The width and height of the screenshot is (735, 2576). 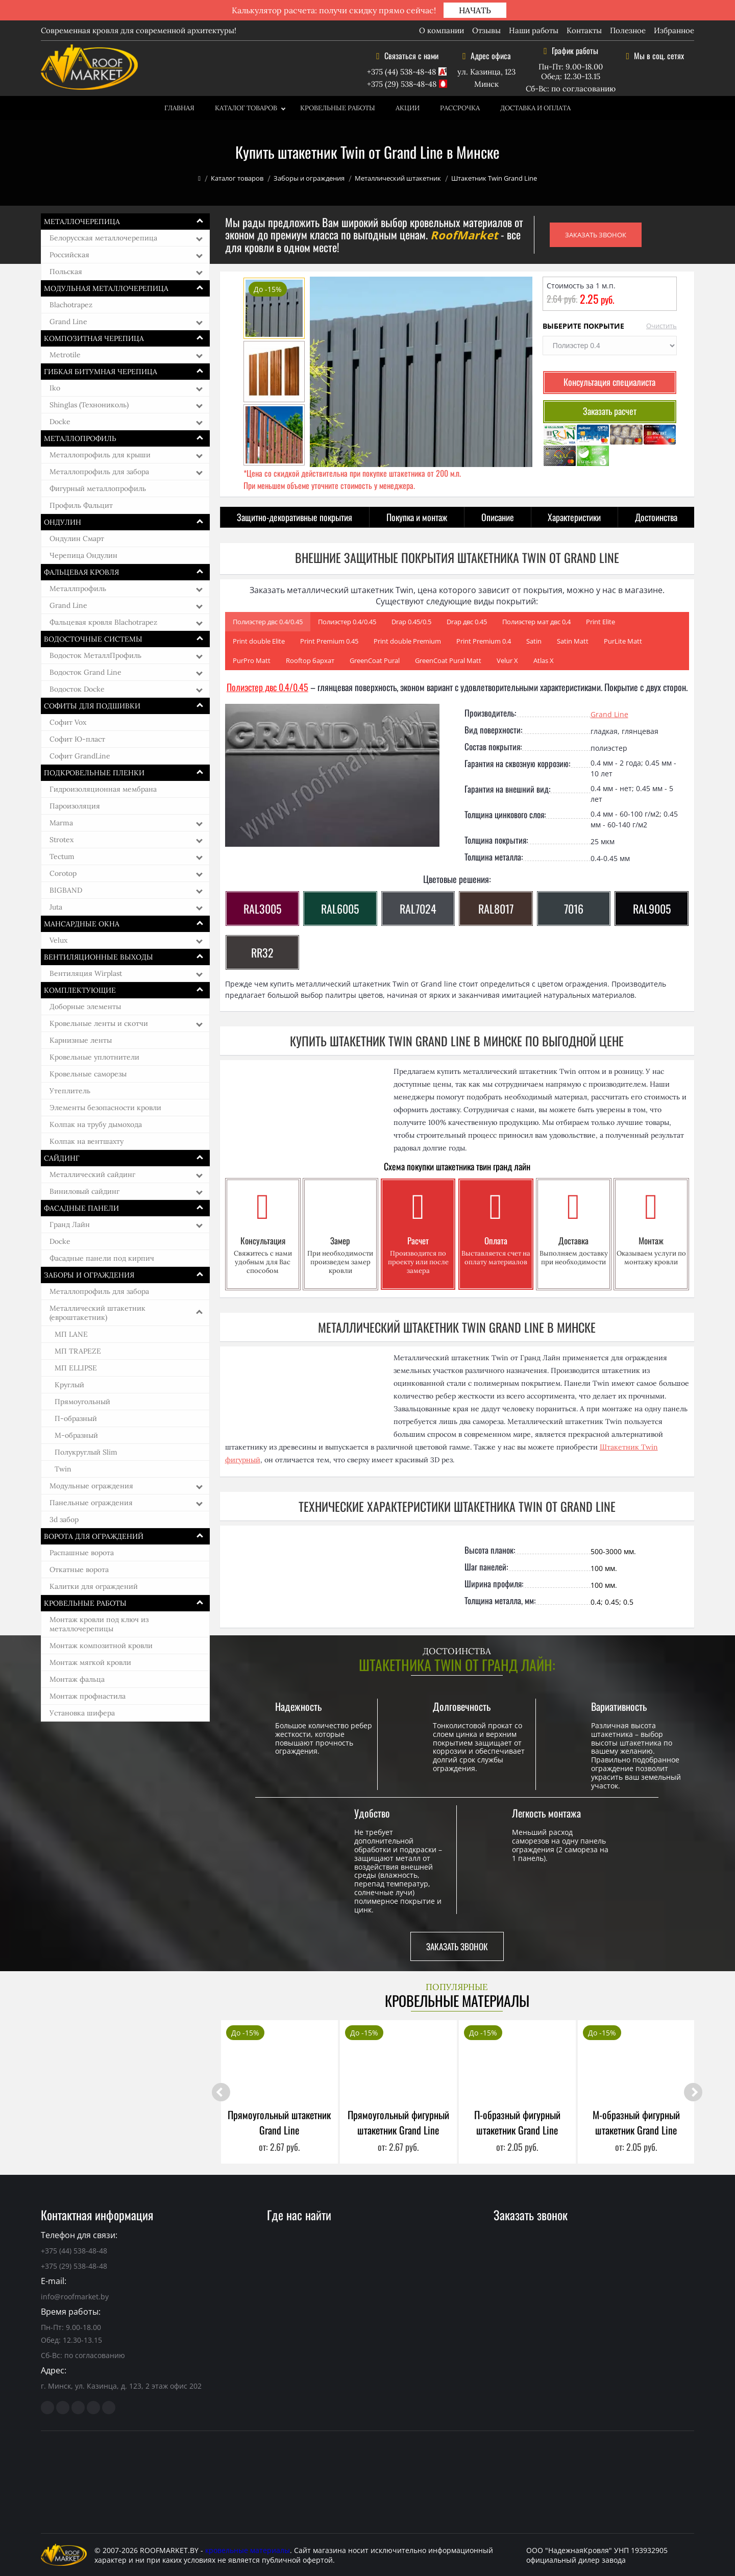 I want to click on Установка шифера, so click(x=82, y=1713).